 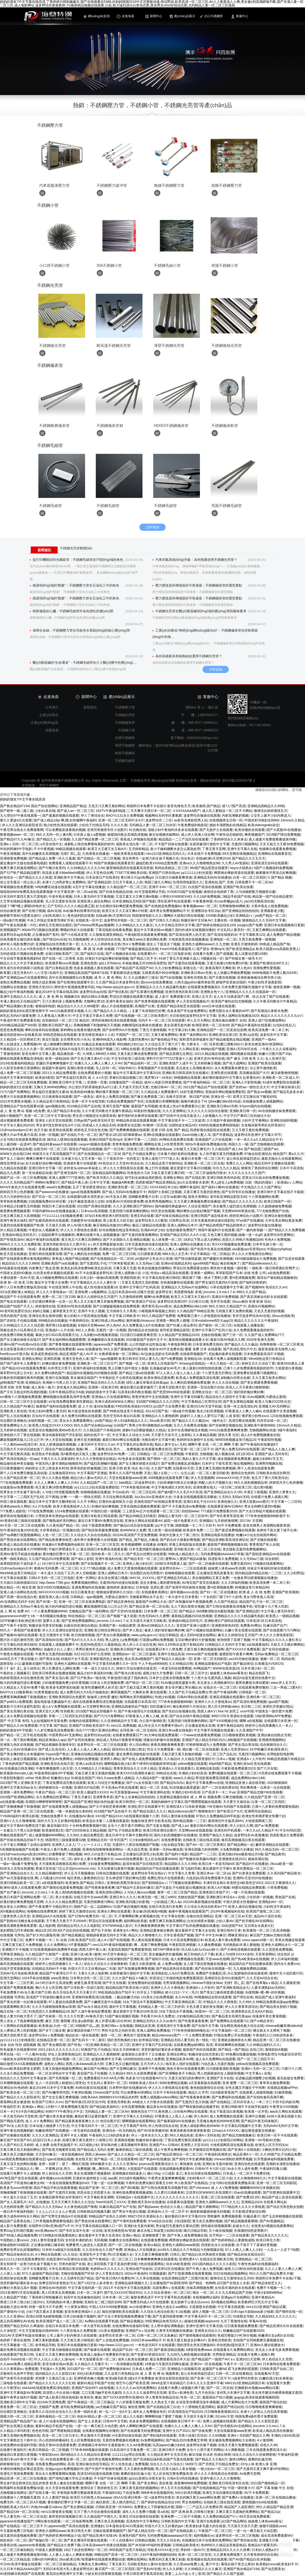 I want to click on 小草免费视频, so click(x=277, y=1887).